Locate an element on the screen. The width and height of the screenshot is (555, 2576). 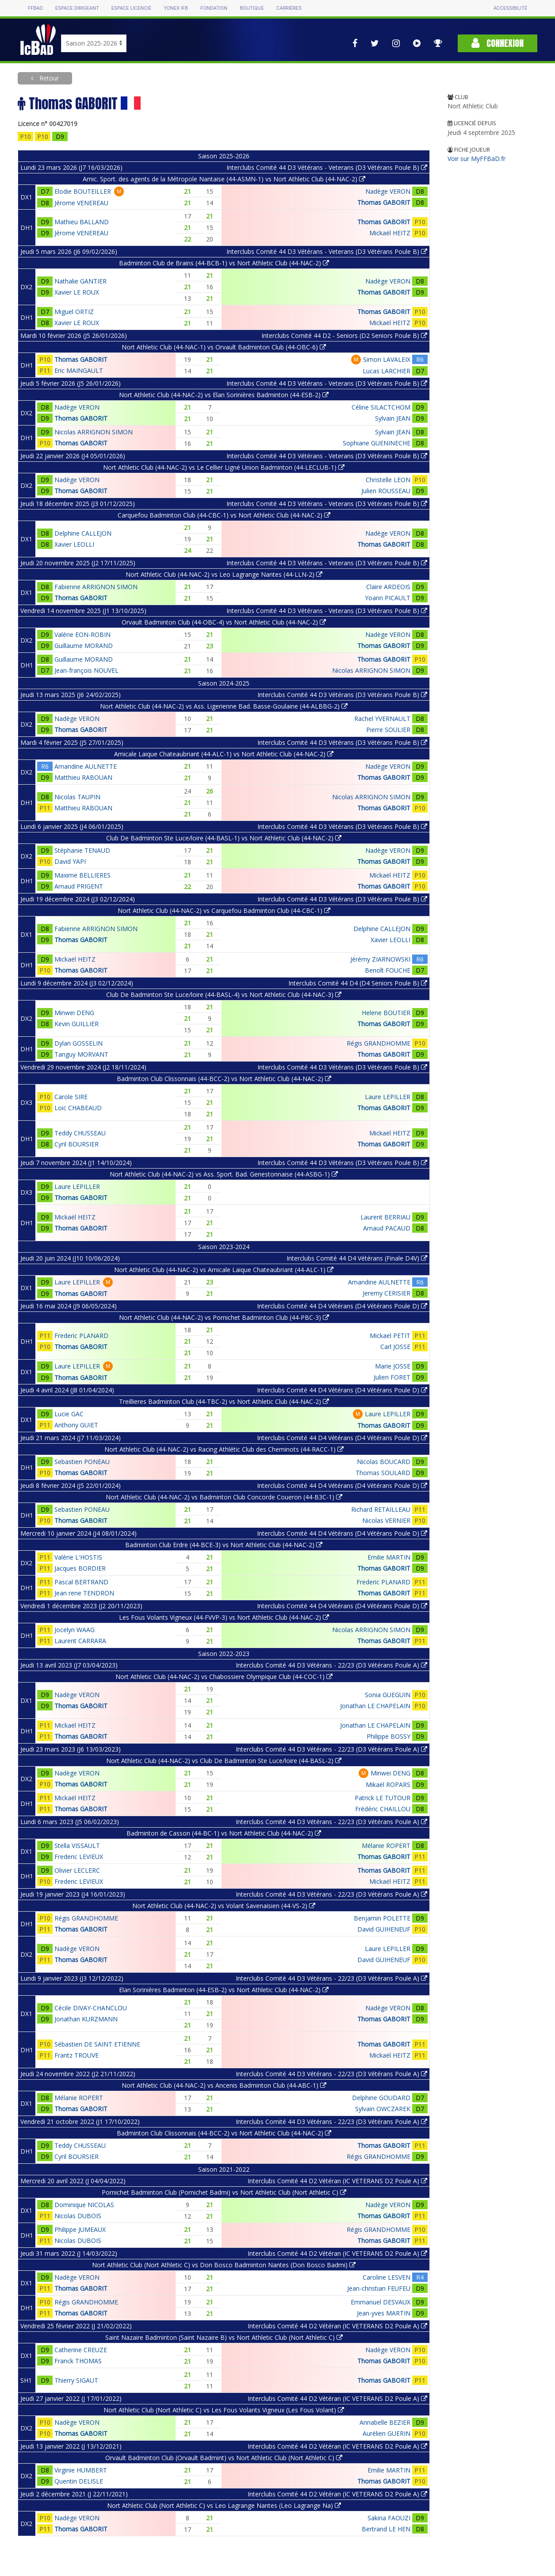
Benoît FOUCHE is located at coordinates (387, 970).